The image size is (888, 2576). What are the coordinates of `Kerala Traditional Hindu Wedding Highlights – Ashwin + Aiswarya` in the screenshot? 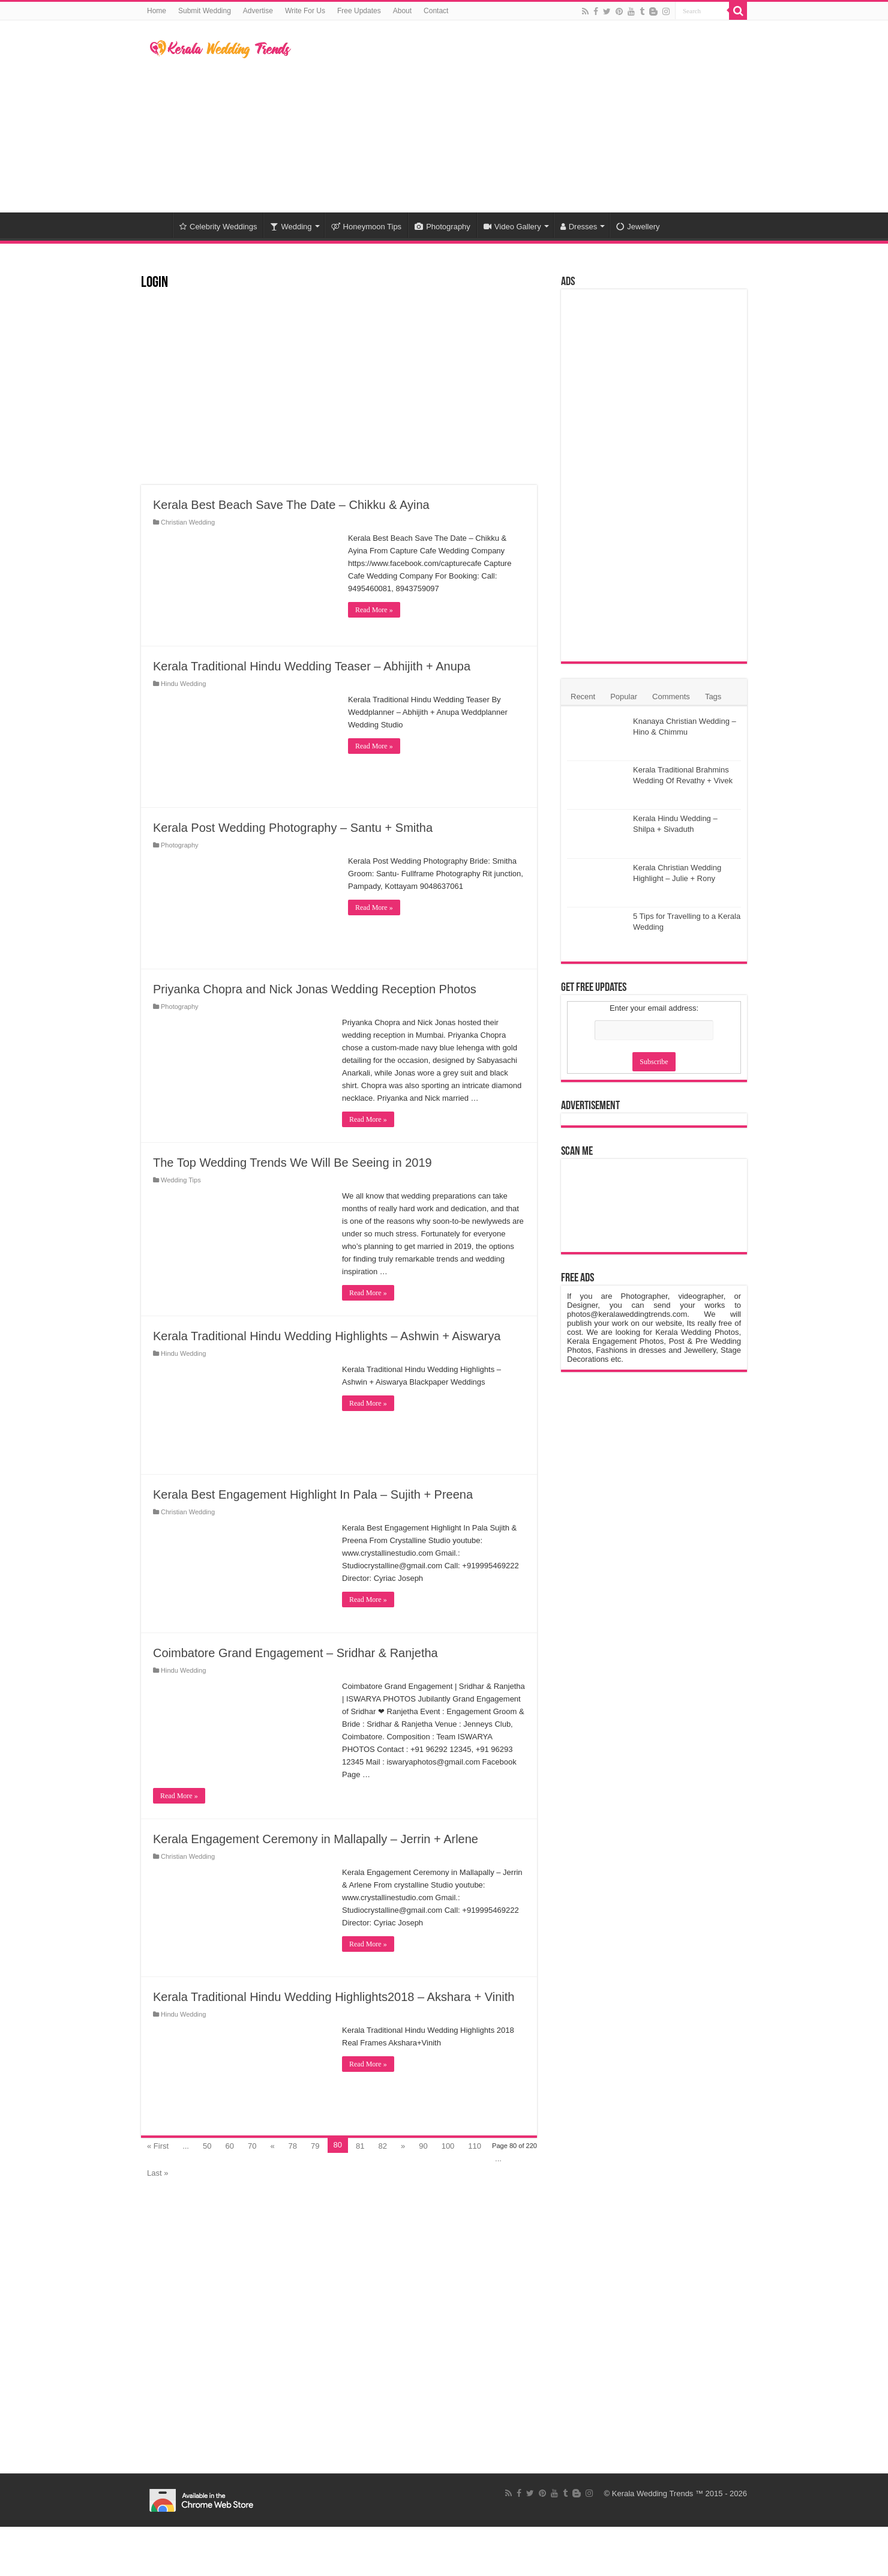 It's located at (326, 1336).